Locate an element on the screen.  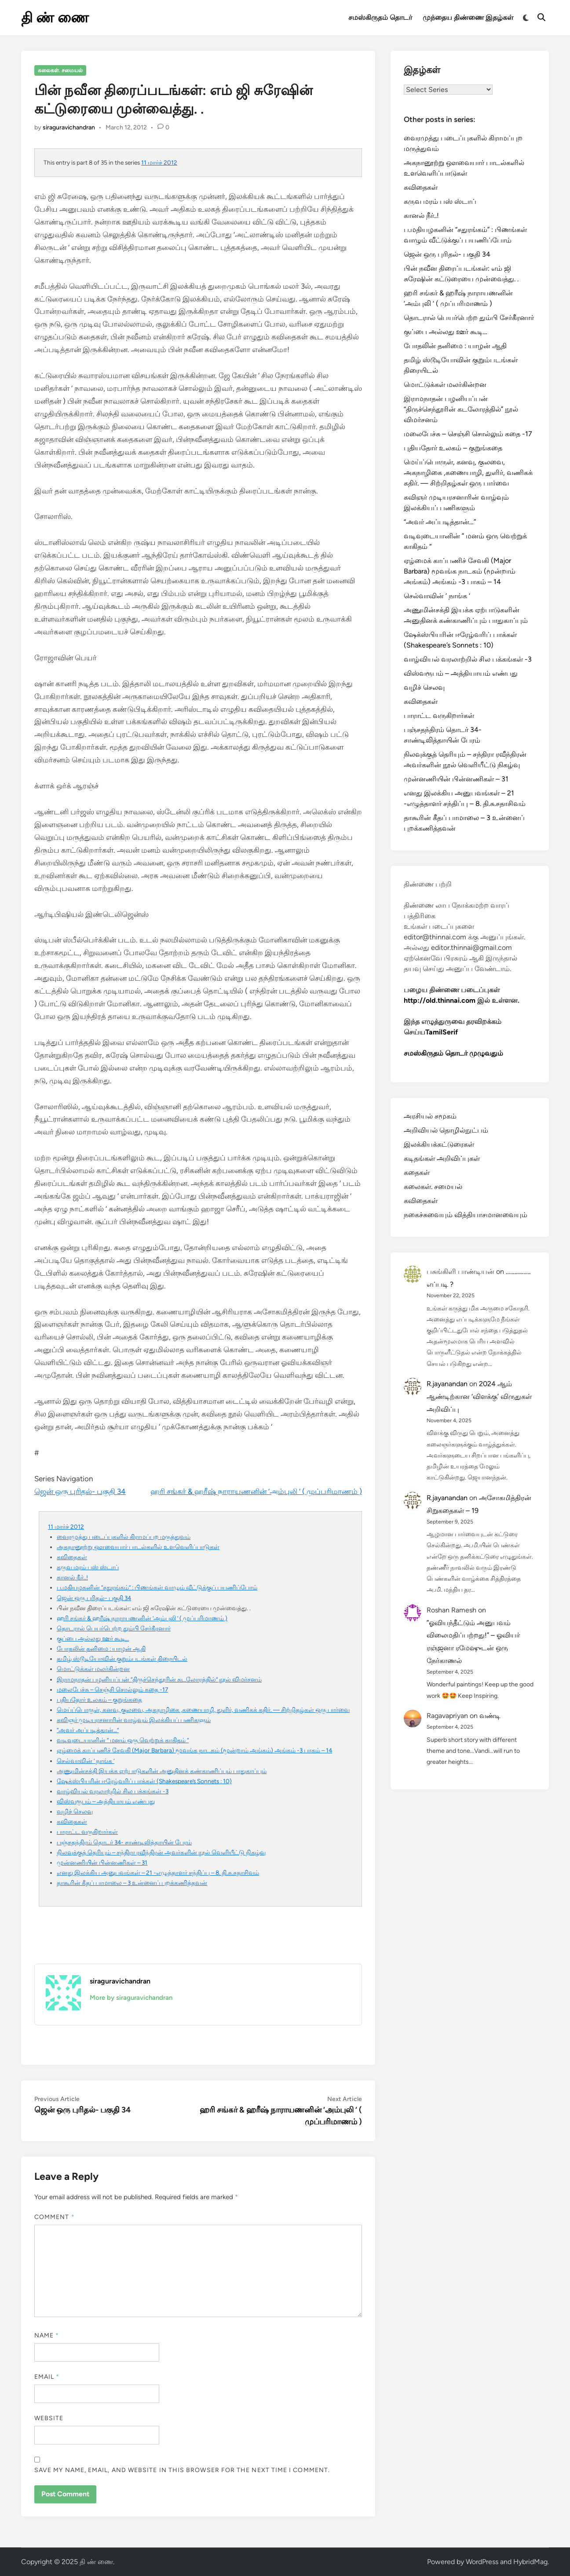
வண்டி is located at coordinates (490, 1715).